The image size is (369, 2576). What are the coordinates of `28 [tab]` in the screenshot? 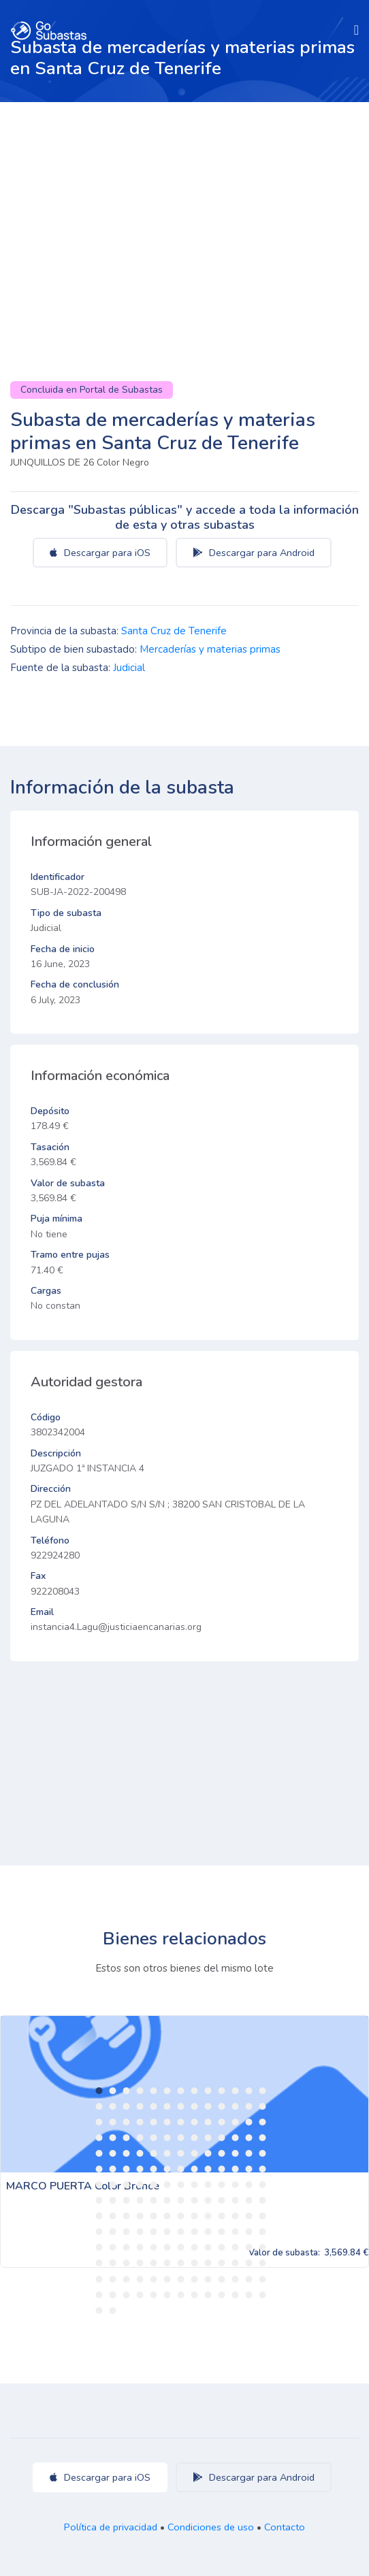 It's located at (113, 2122).